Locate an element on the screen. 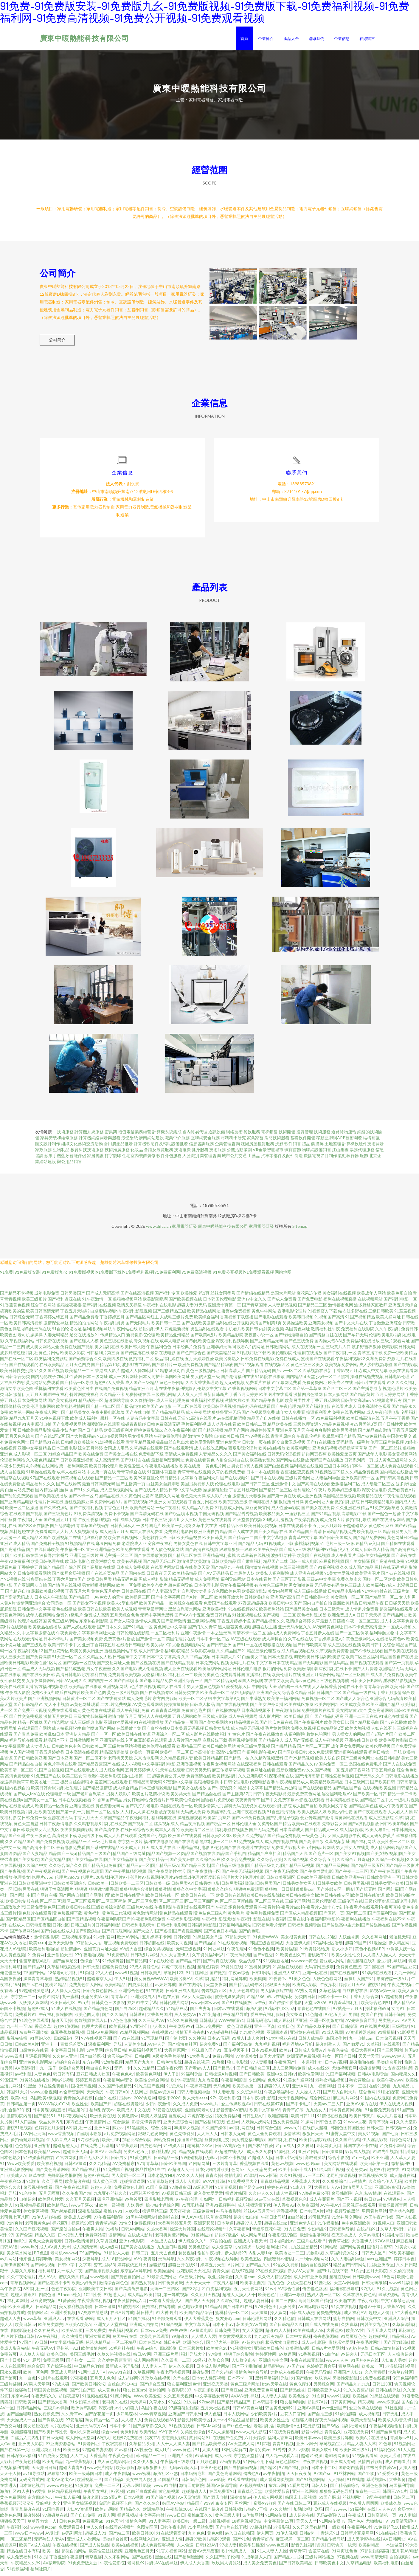 The height and width of the screenshot is (2576, 419). 精品乱码在线观看 is located at coordinates (253, 1410).